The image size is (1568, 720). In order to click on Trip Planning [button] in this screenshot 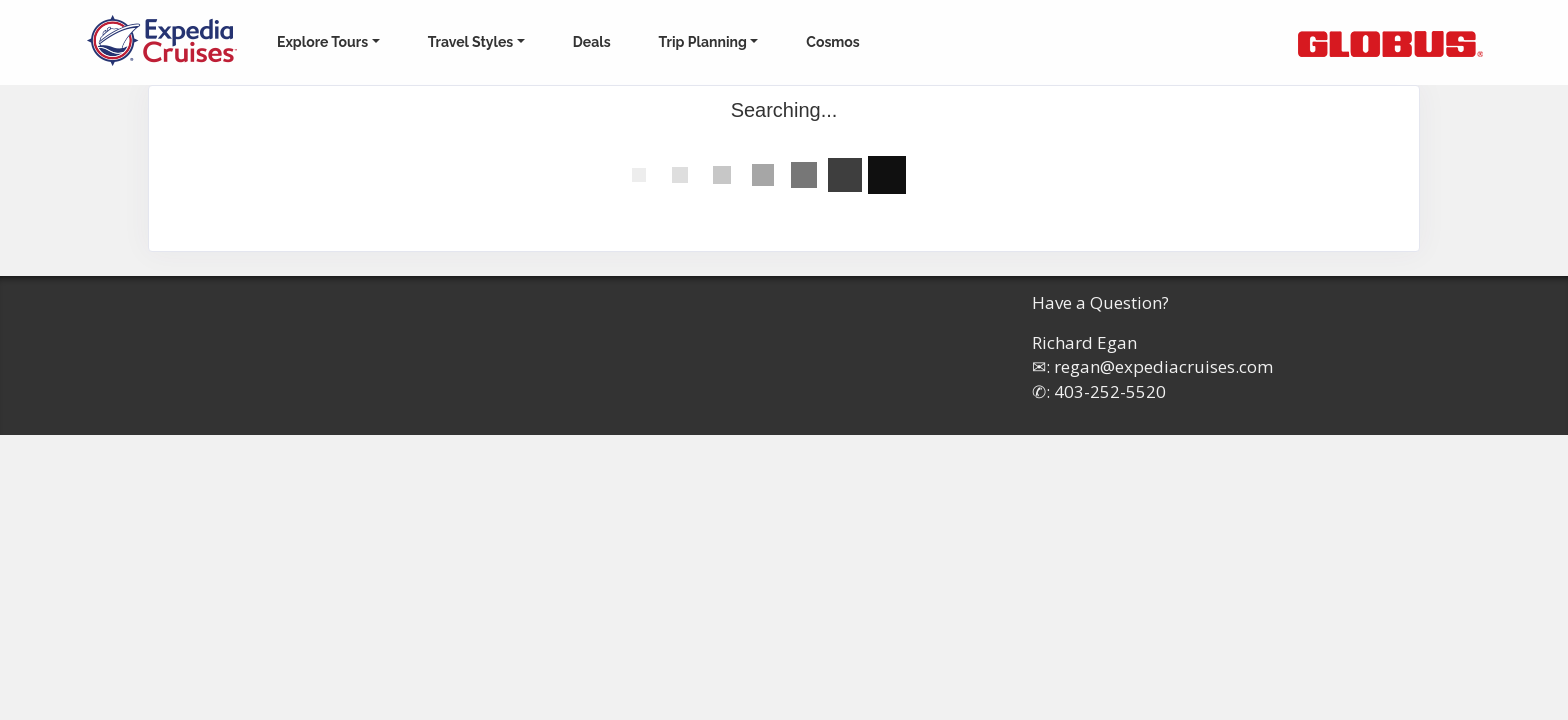, I will do `click(703, 42)`.